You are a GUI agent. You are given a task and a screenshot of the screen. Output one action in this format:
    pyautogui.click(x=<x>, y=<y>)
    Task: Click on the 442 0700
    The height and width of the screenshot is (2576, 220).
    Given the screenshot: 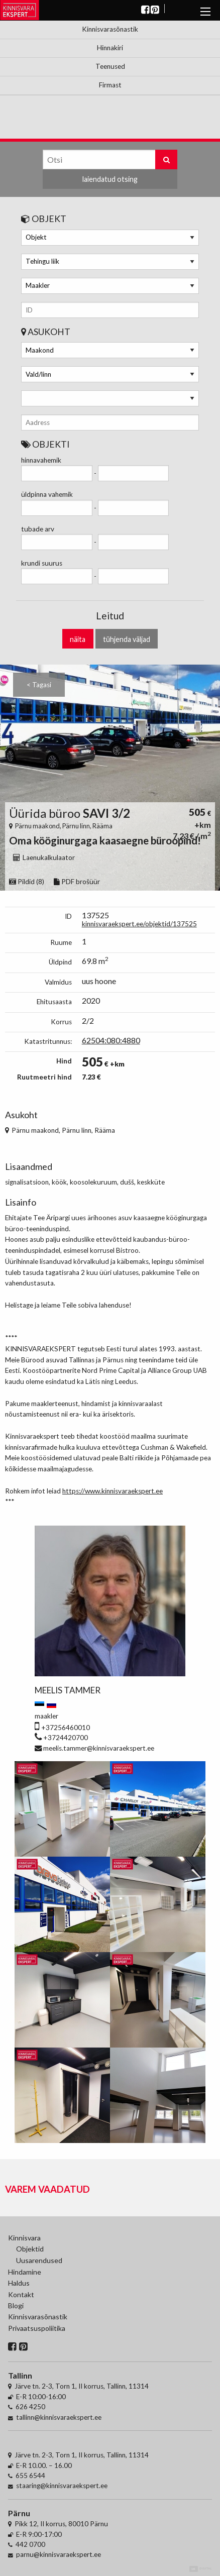 What is the action you would take?
    pyautogui.click(x=30, y=2544)
    